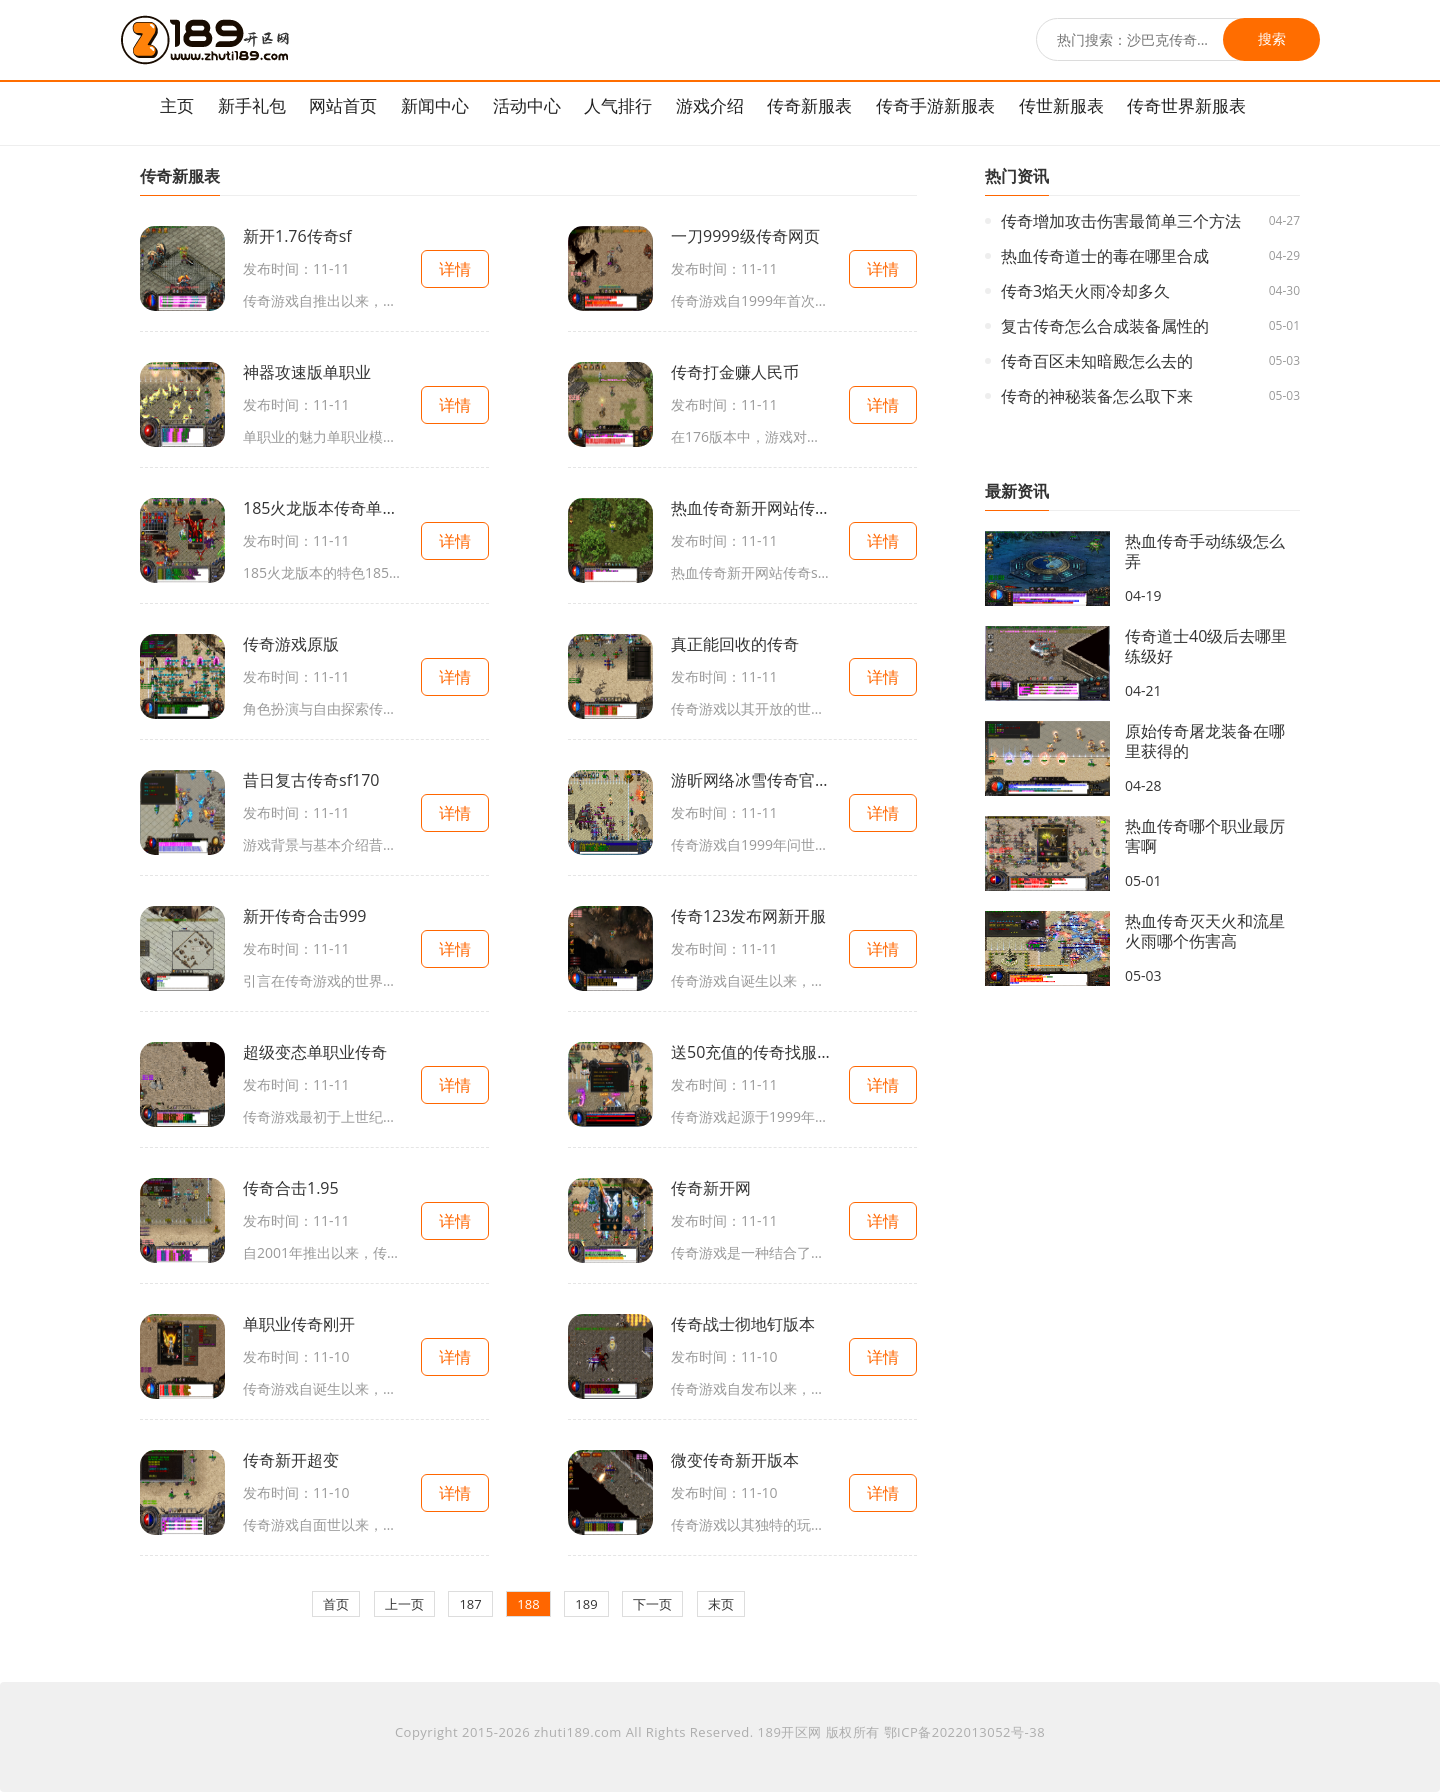 The height and width of the screenshot is (1792, 1440). Describe the element at coordinates (751, 508) in the screenshot. I see `热血传奇新开网站传奇sf公布网` at that location.